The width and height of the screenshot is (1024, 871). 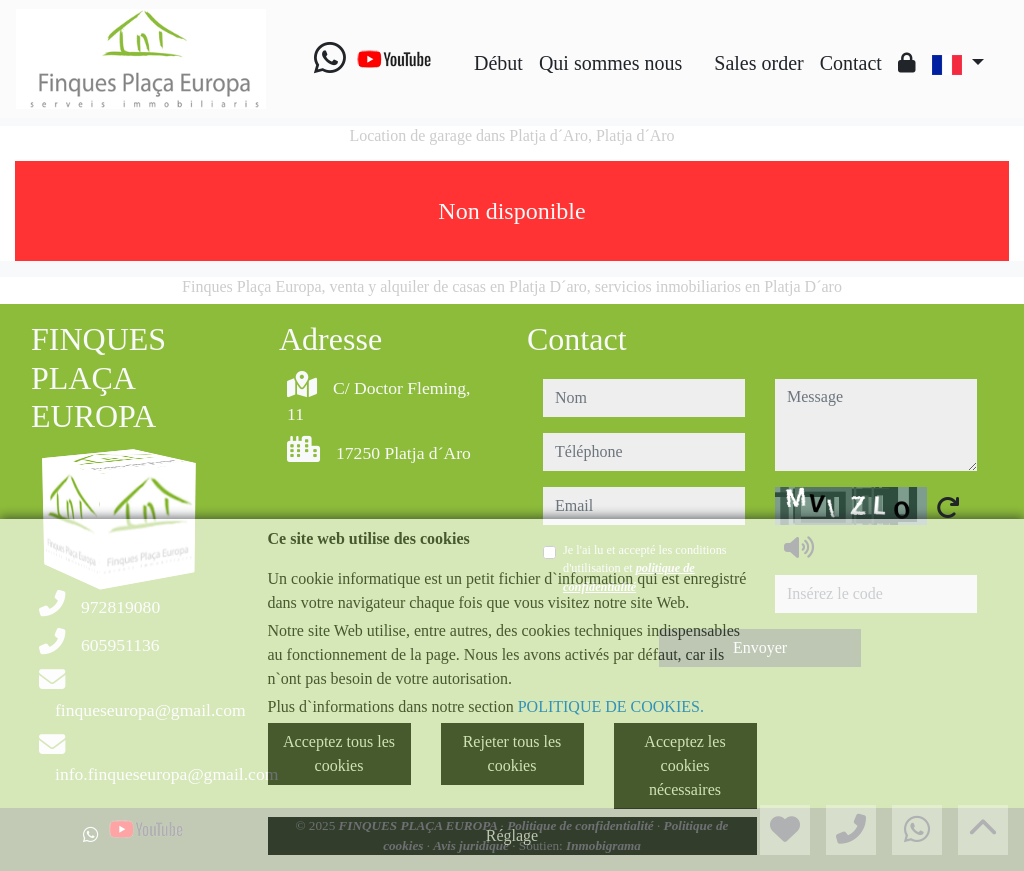 I want to click on Qui sommes nous, so click(x=610, y=63).